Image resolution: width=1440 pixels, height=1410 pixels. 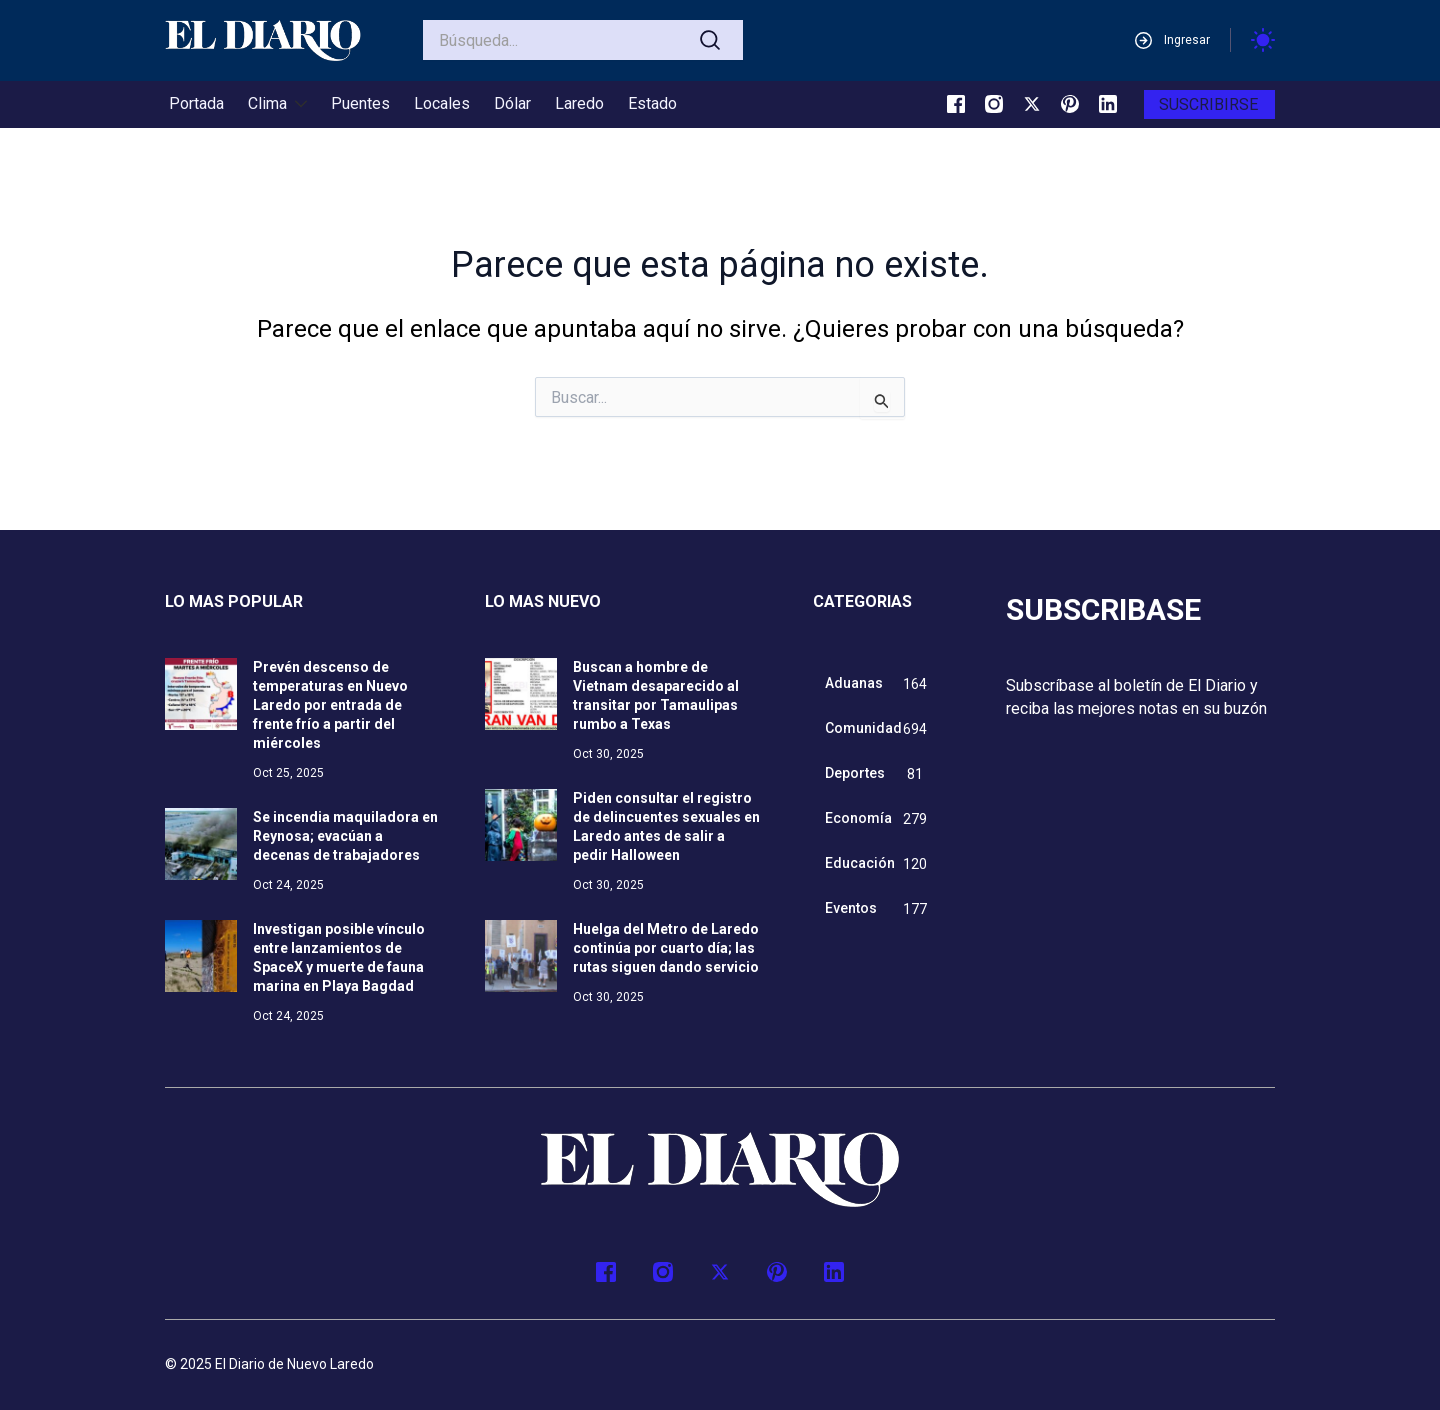 What do you see at coordinates (330, 705) in the screenshot?
I see `Prevén descenso de temperaturas en Nuevo Laredo por entrada de frente frío a partir del miércoles` at bounding box center [330, 705].